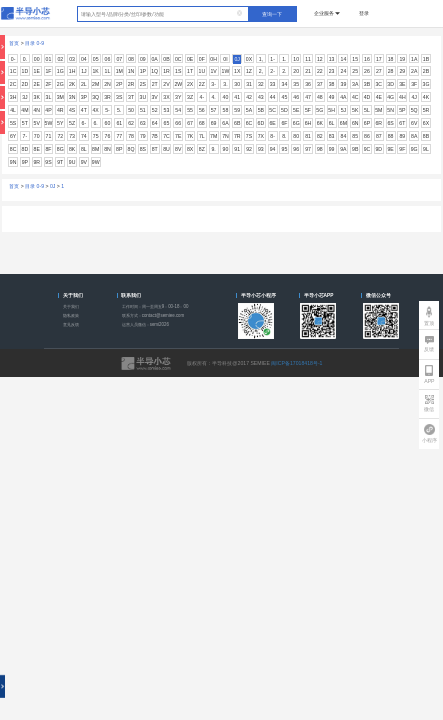  I want to click on 70, so click(37, 136).